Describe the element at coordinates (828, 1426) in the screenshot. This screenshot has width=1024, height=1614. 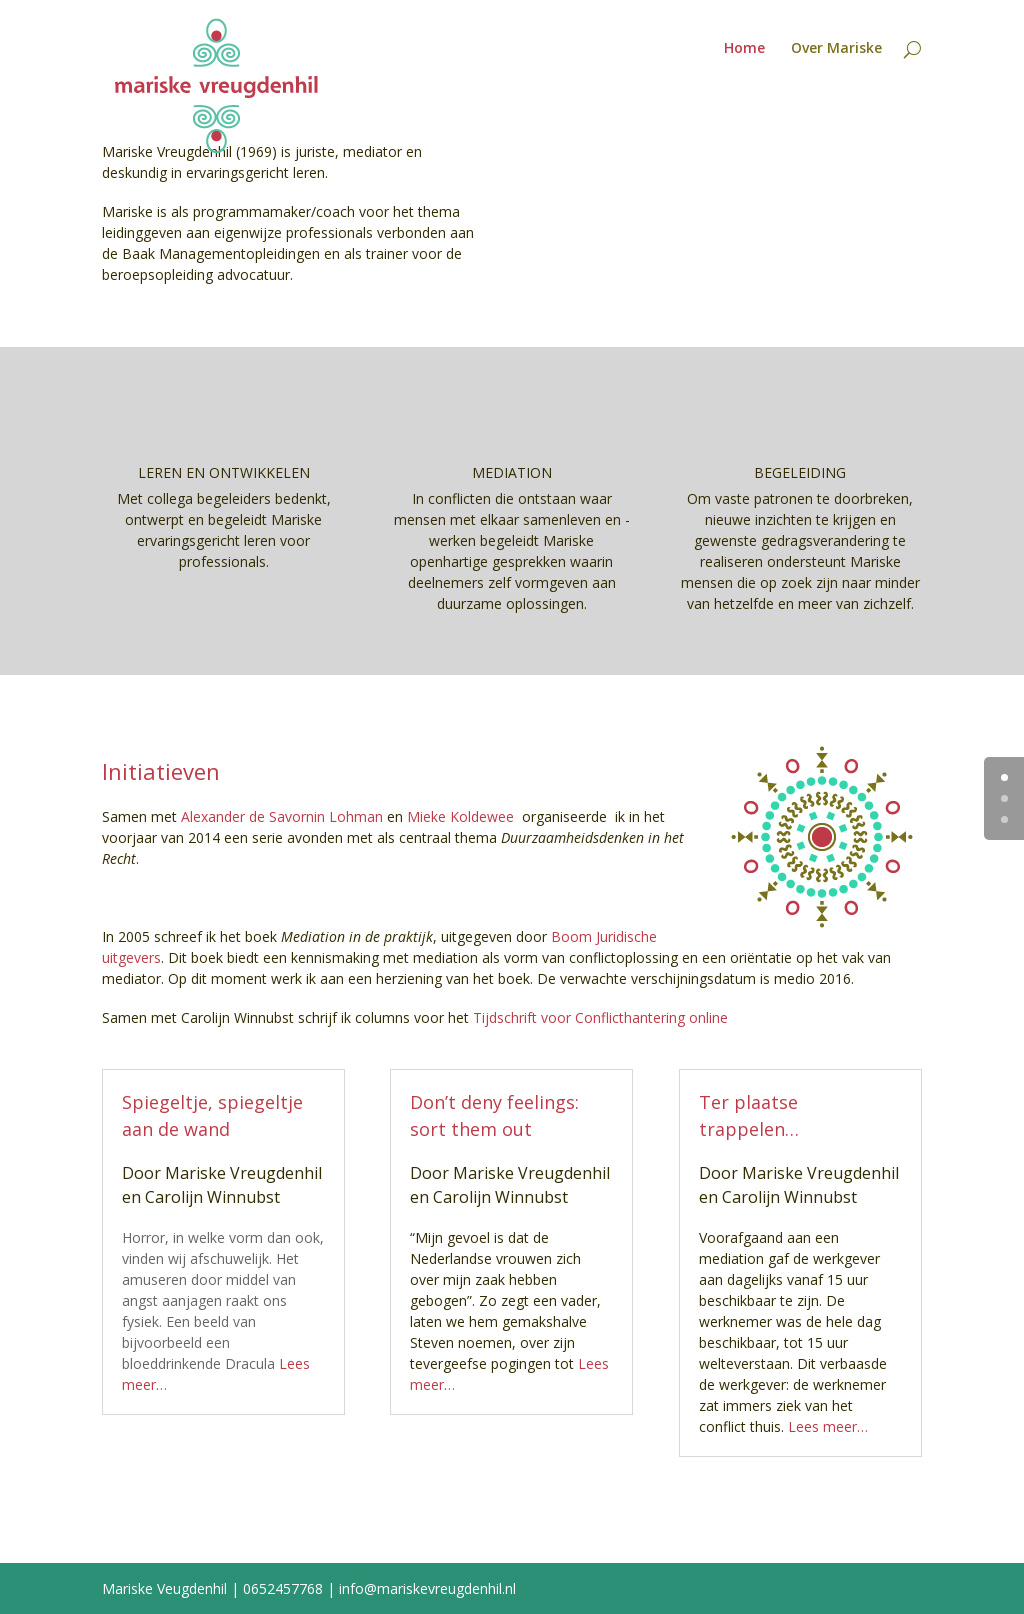
I see `Lees meer…` at that location.